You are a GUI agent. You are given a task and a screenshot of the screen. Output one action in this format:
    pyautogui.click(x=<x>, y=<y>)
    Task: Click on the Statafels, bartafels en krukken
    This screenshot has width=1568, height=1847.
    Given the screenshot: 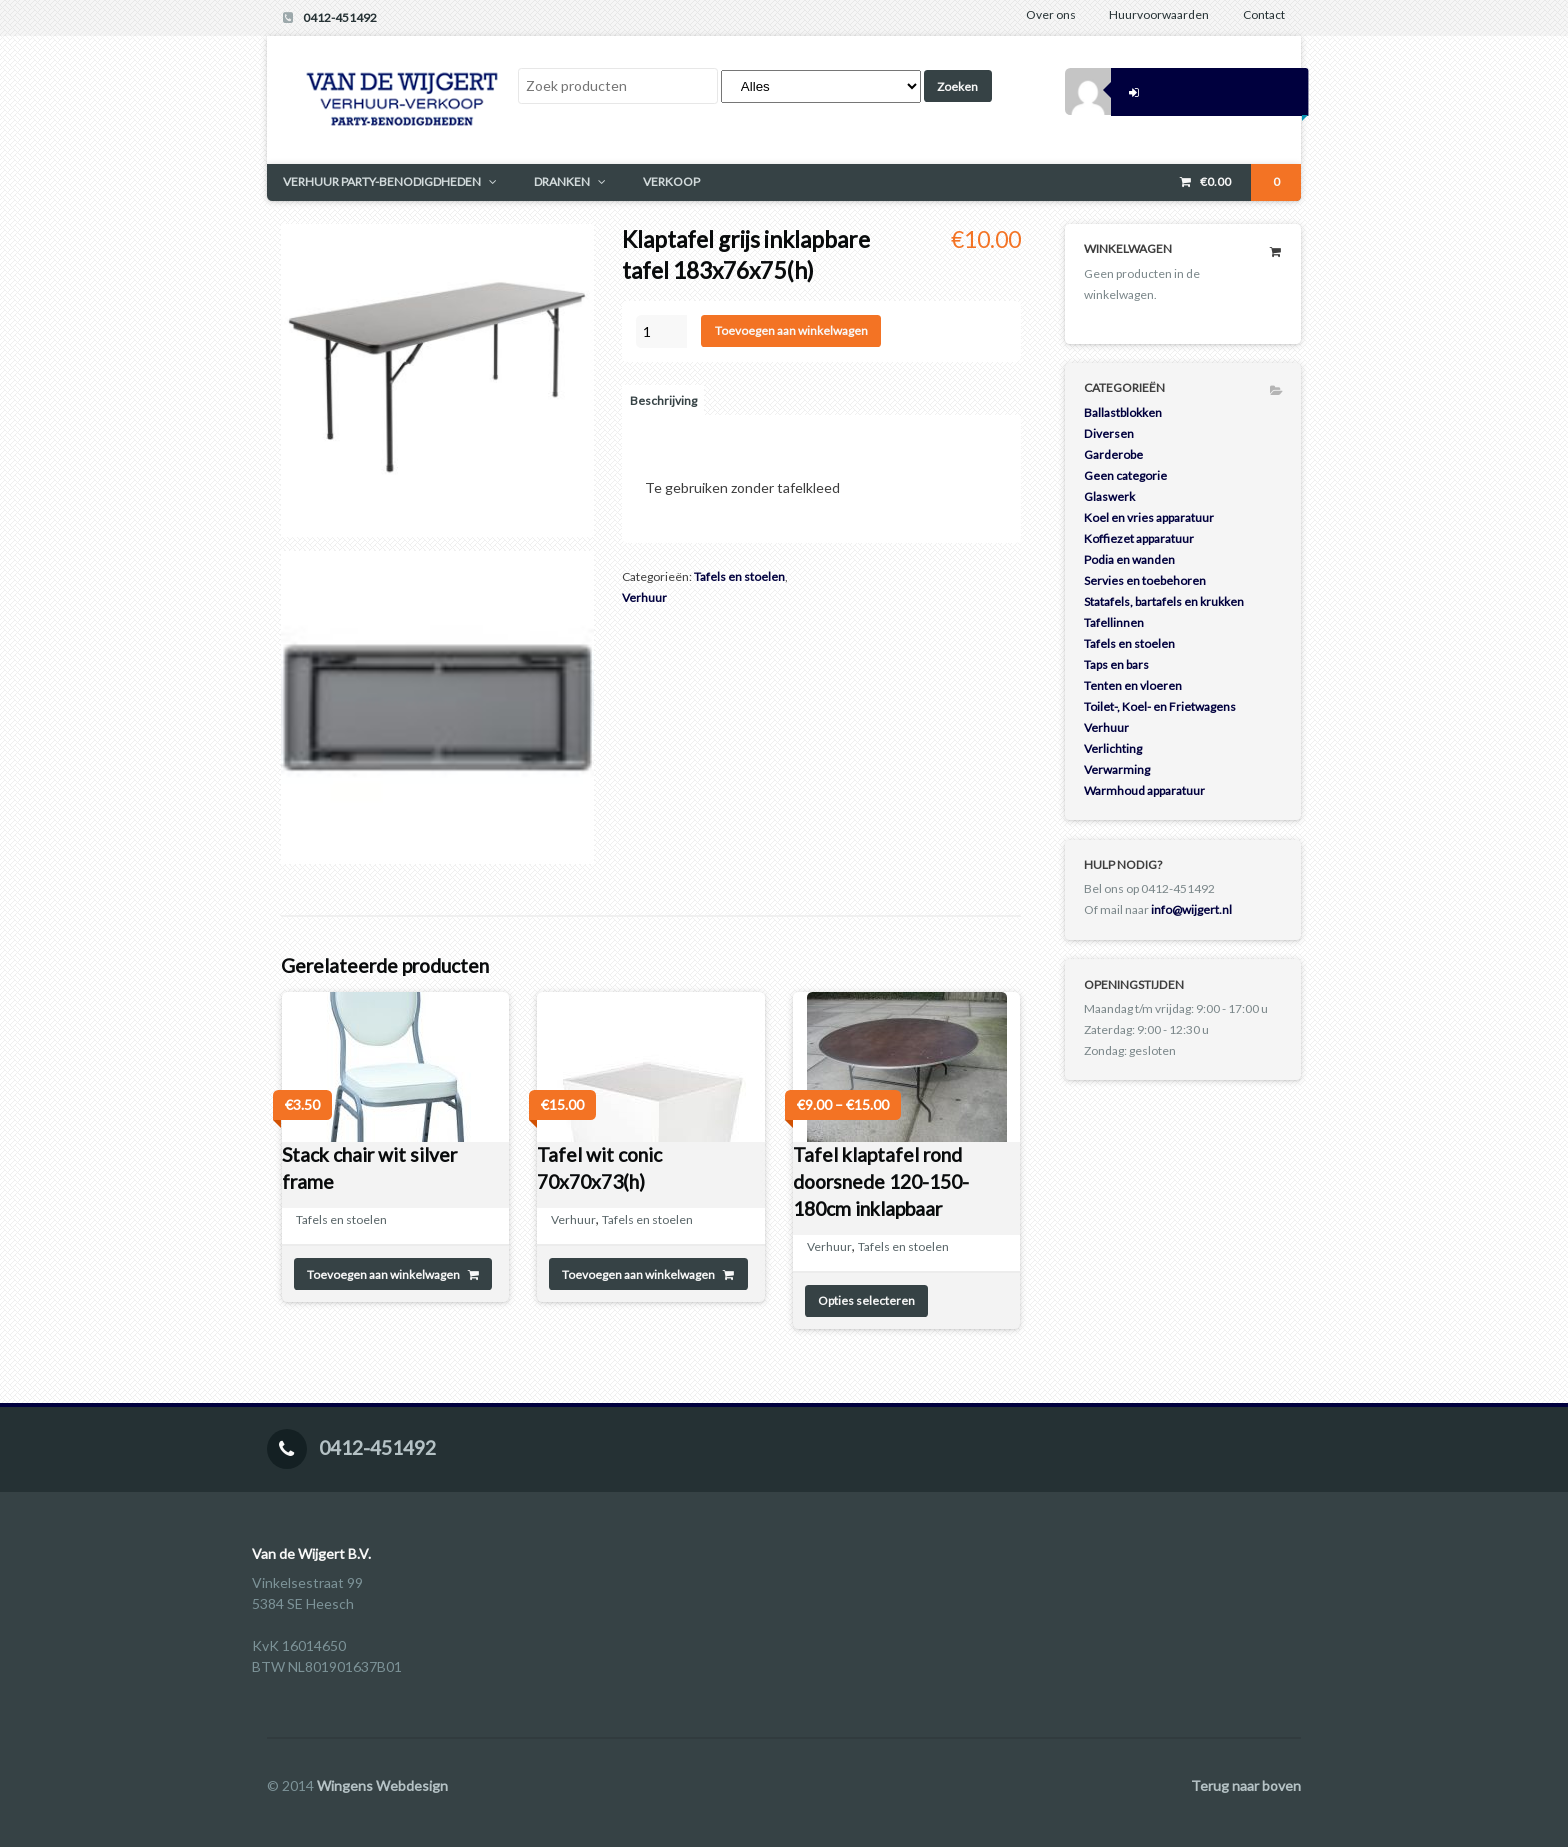 What is the action you would take?
    pyautogui.click(x=1164, y=601)
    